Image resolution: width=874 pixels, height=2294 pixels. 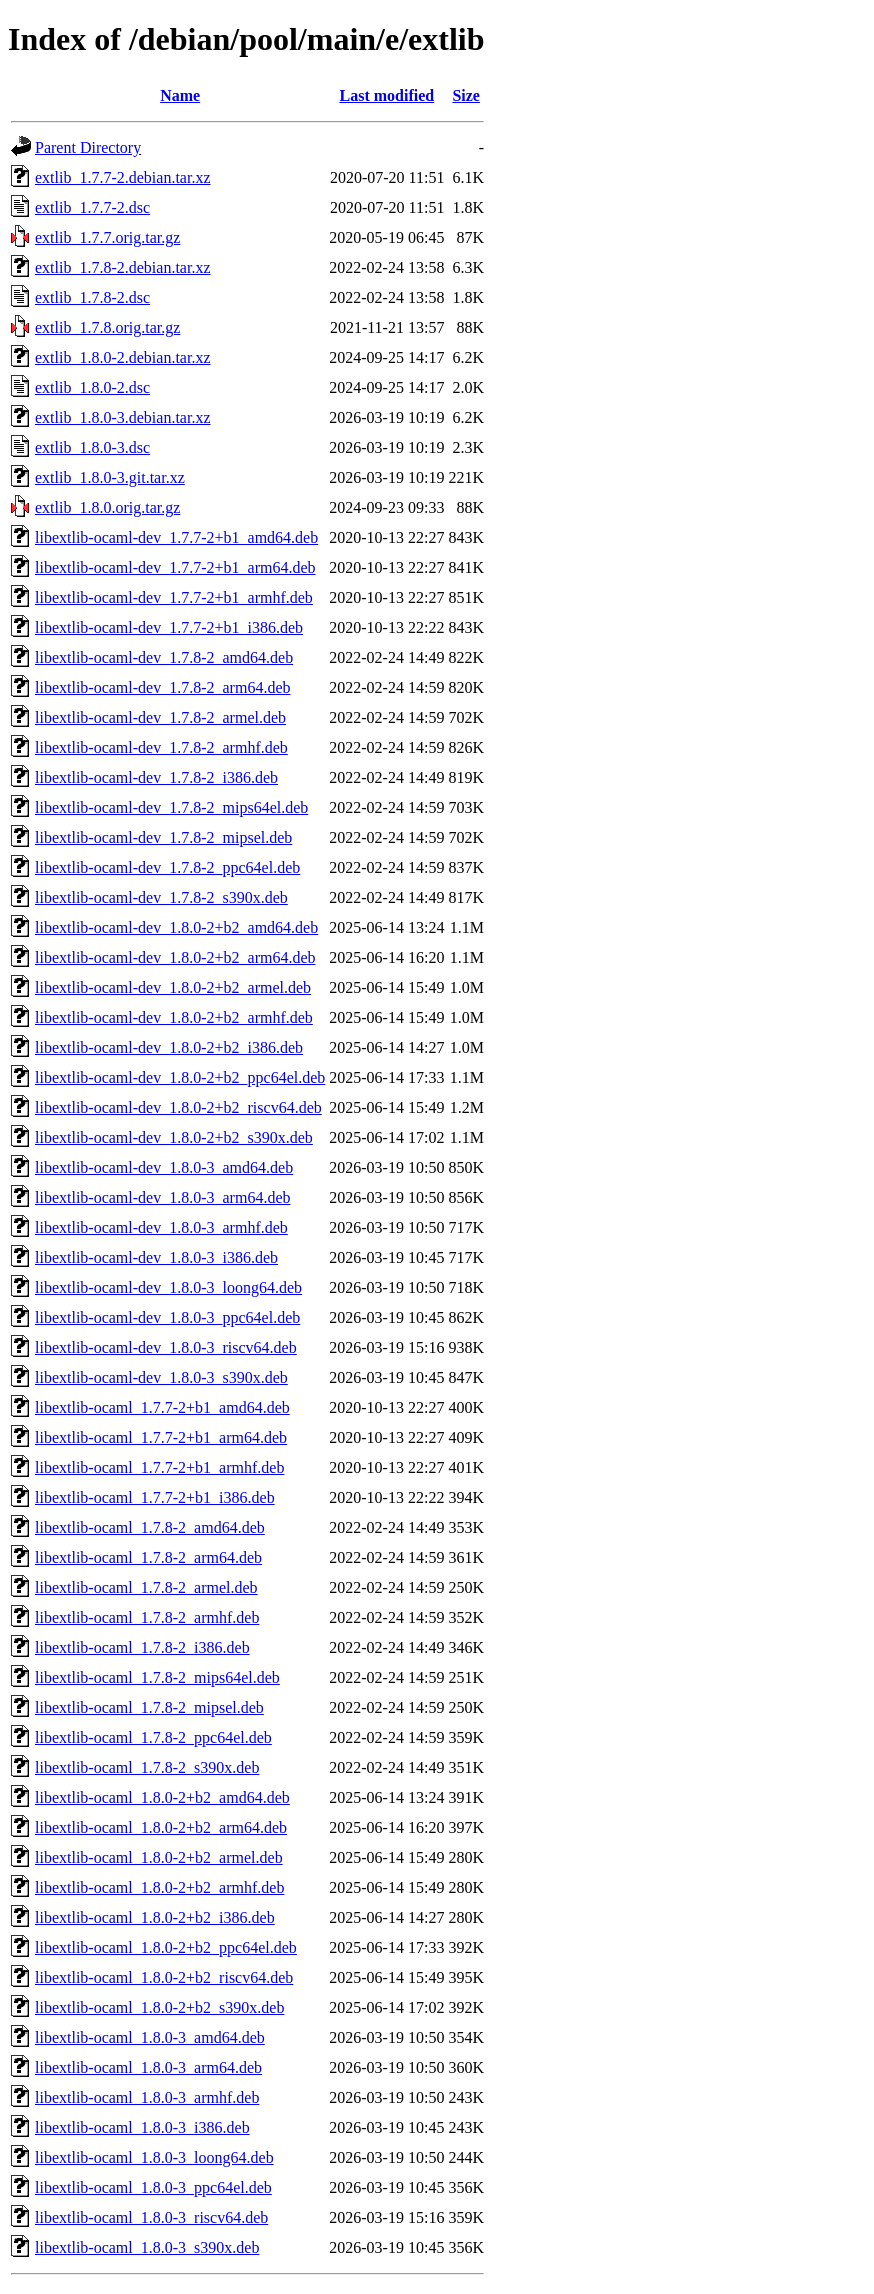 What do you see at coordinates (147, 1617) in the screenshot?
I see `libextlib-ocaml_1.7.8-2_armhf.deb` at bounding box center [147, 1617].